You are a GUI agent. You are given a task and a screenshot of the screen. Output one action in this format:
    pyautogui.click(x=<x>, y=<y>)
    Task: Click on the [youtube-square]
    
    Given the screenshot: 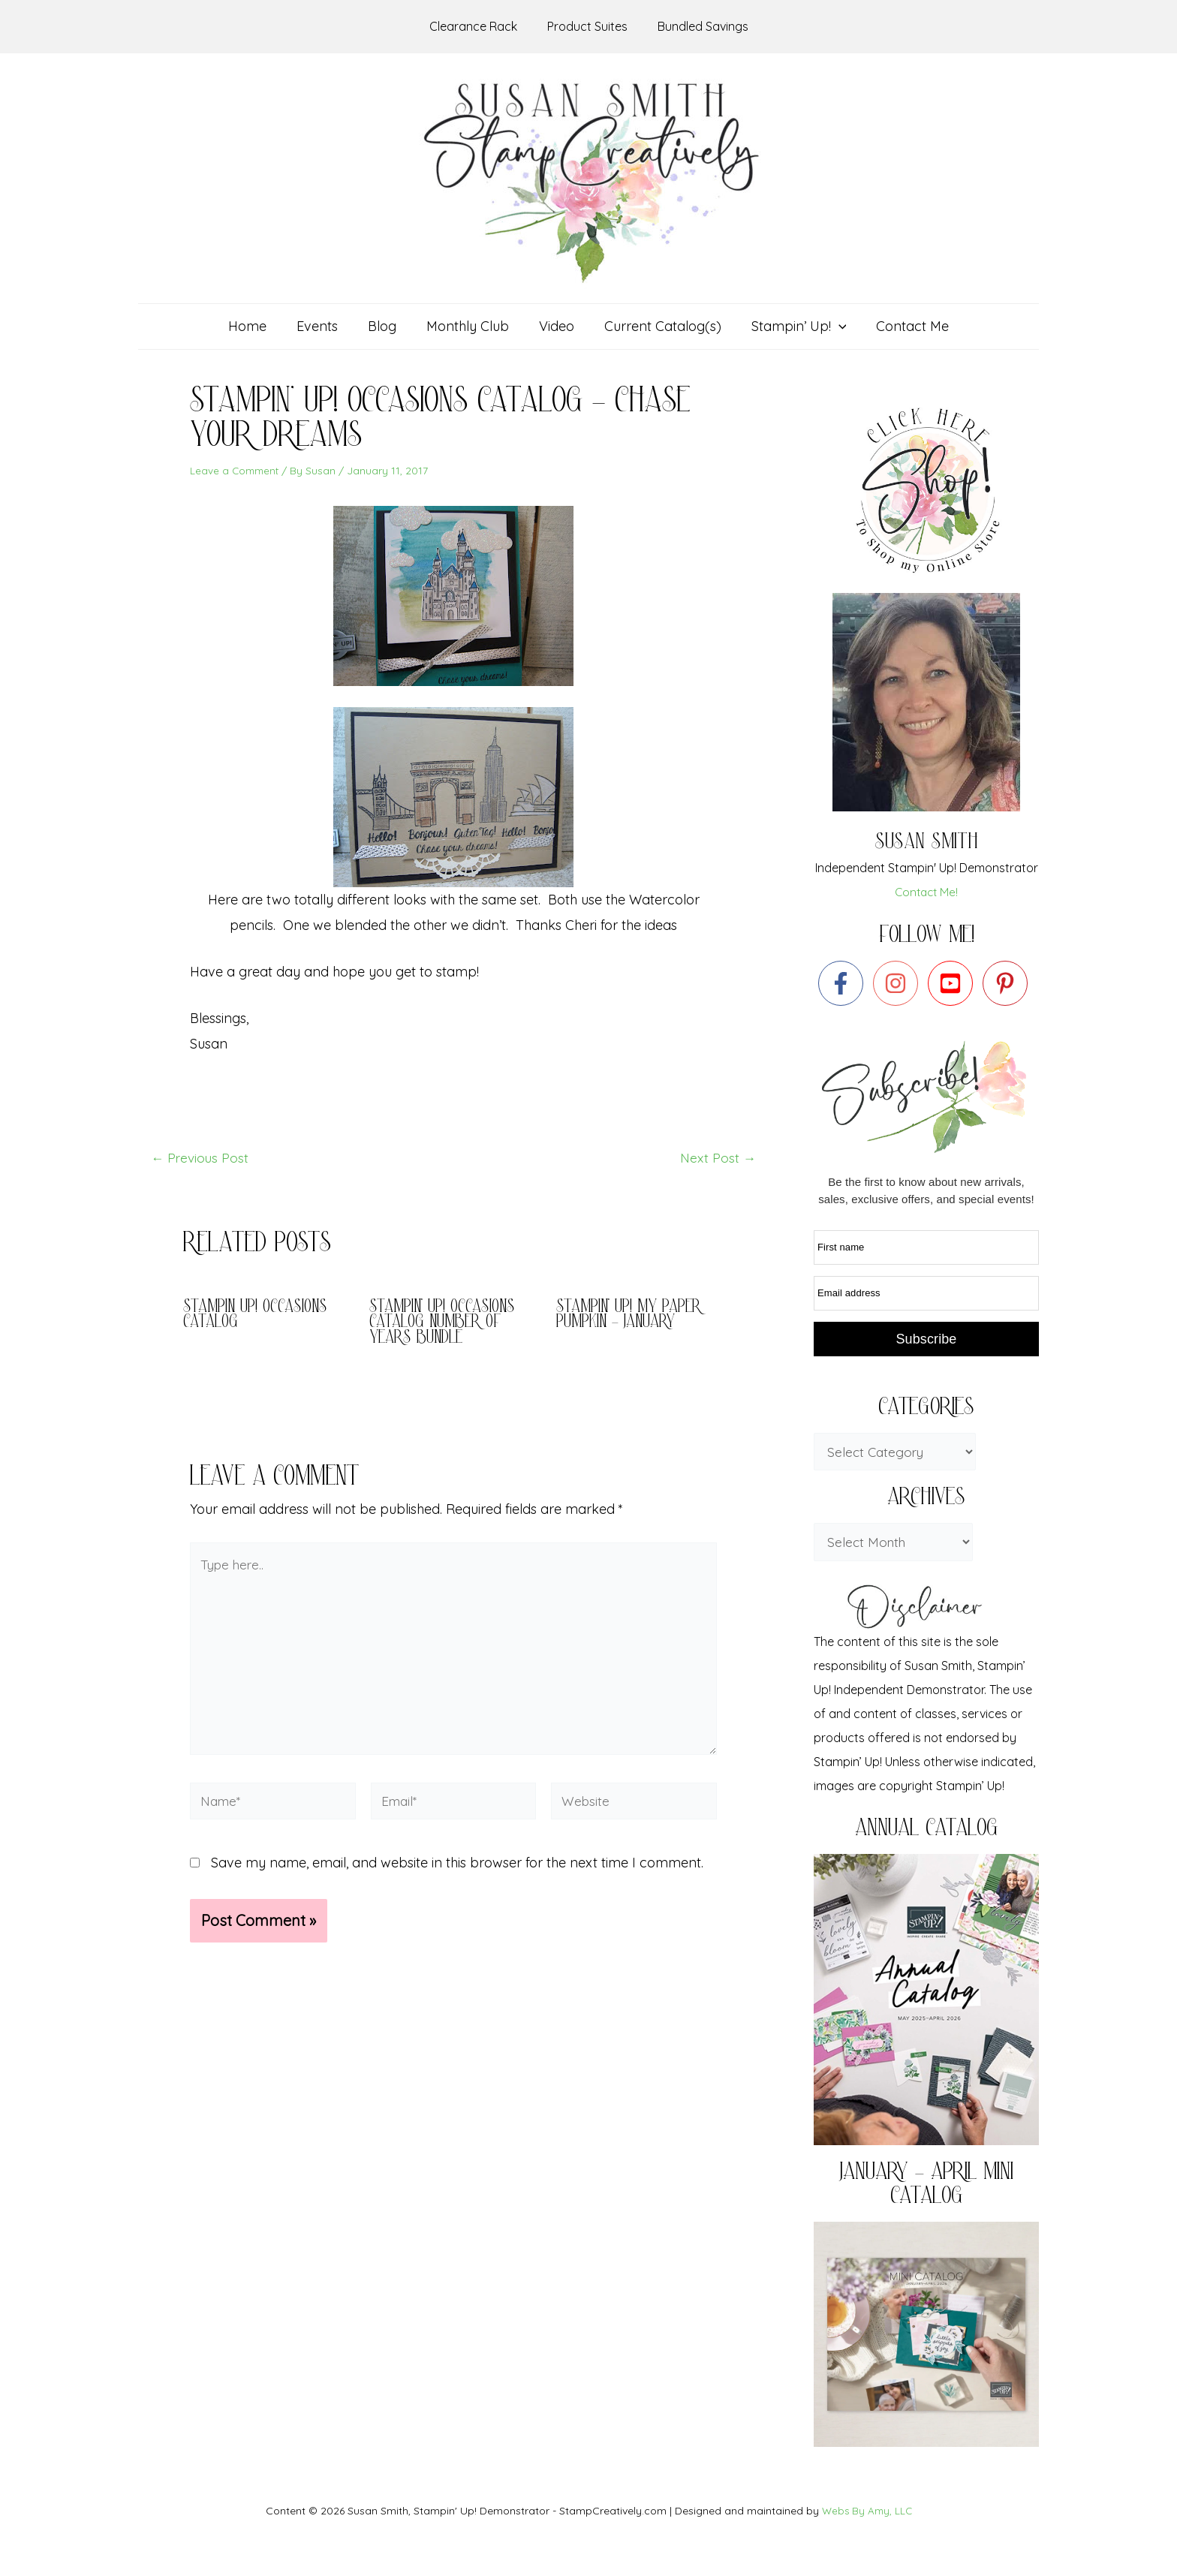 What is the action you would take?
    pyautogui.click(x=954, y=982)
    